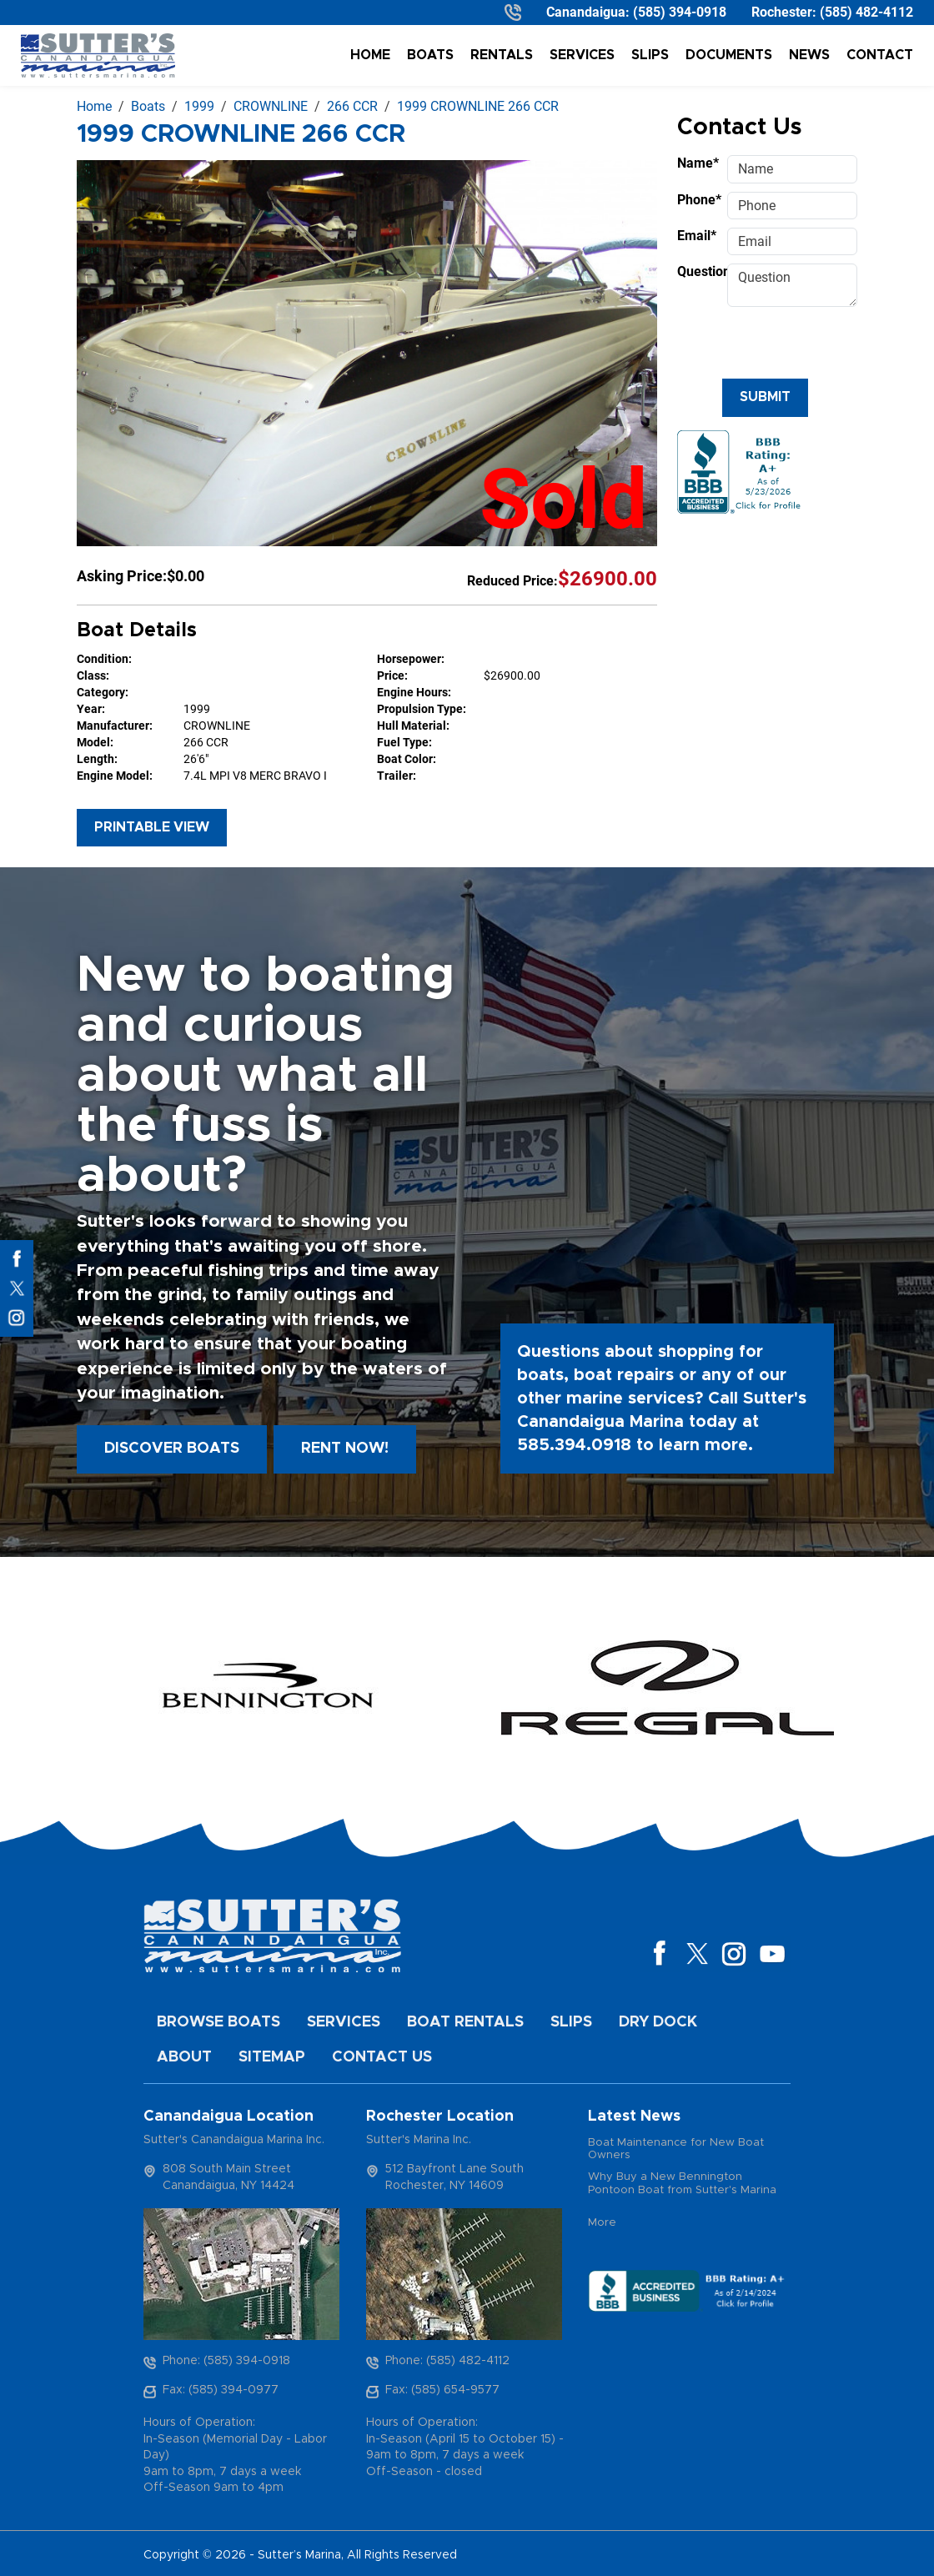 The height and width of the screenshot is (2576, 934). I want to click on Boats, so click(430, 55).